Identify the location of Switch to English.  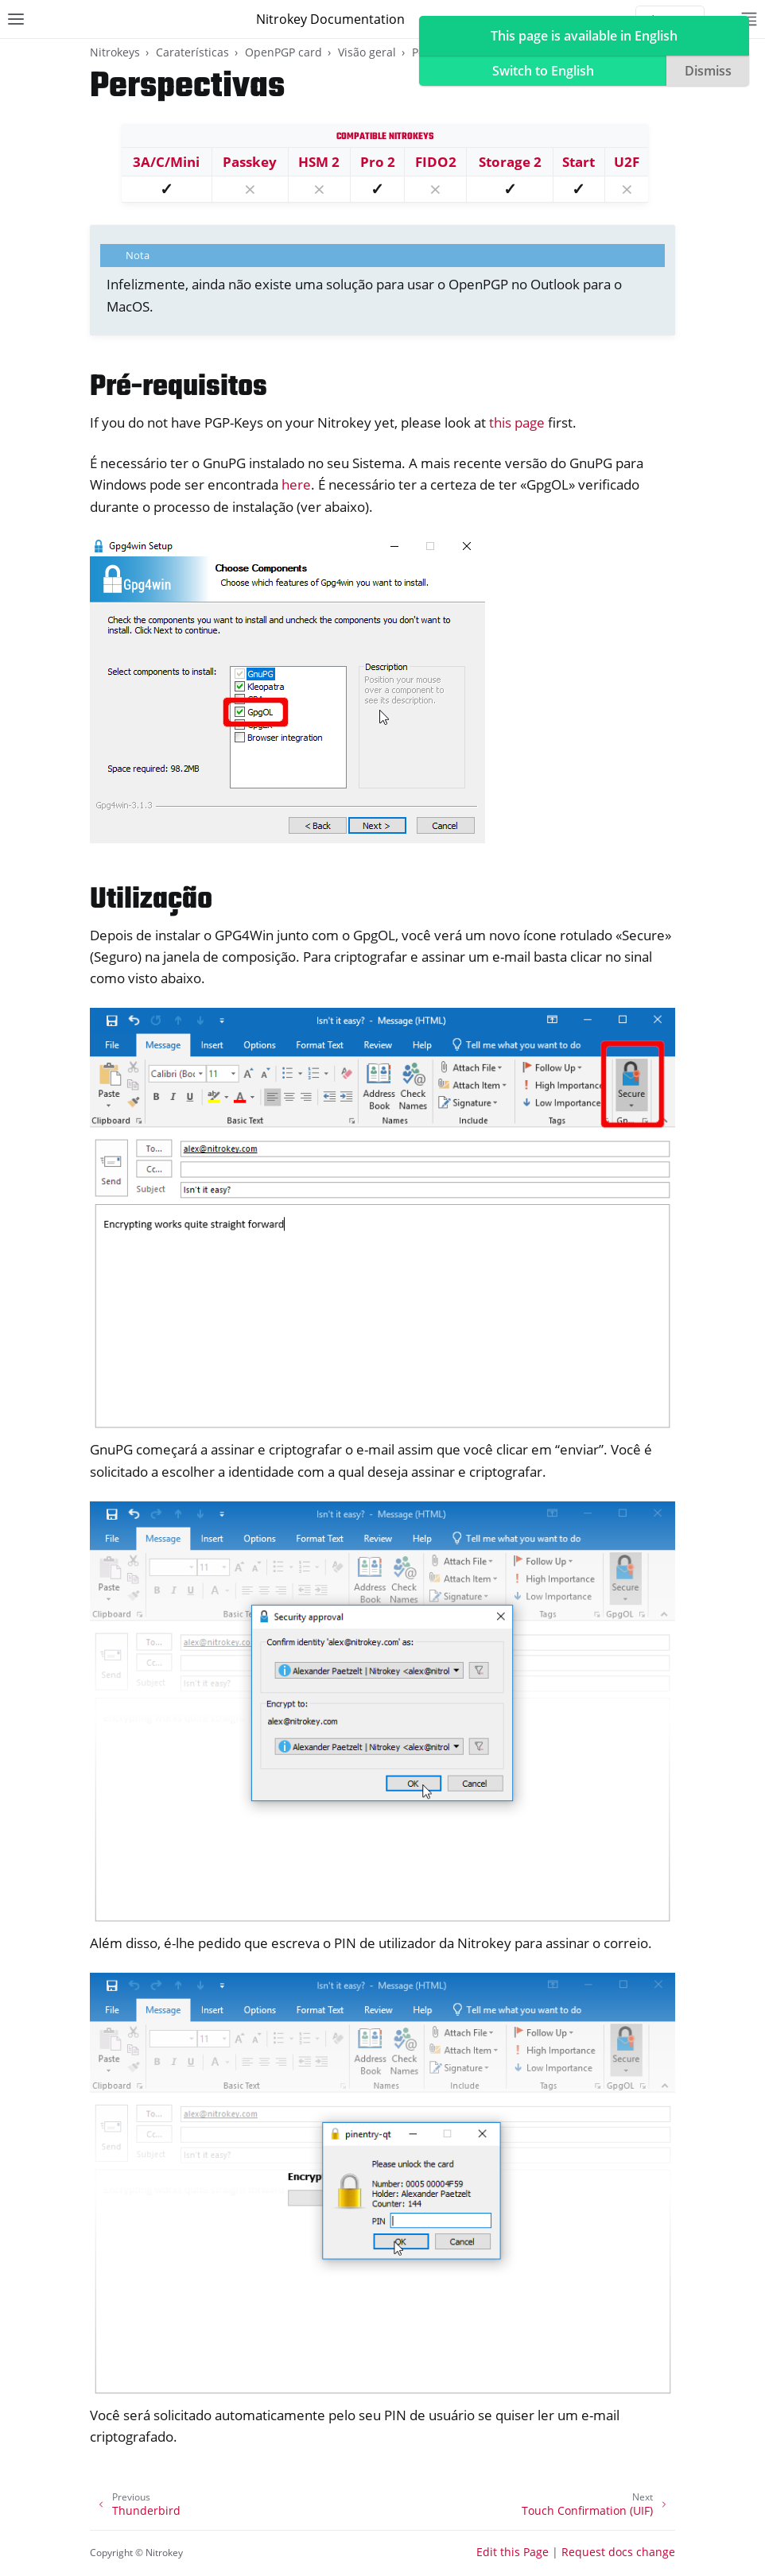
(543, 70).